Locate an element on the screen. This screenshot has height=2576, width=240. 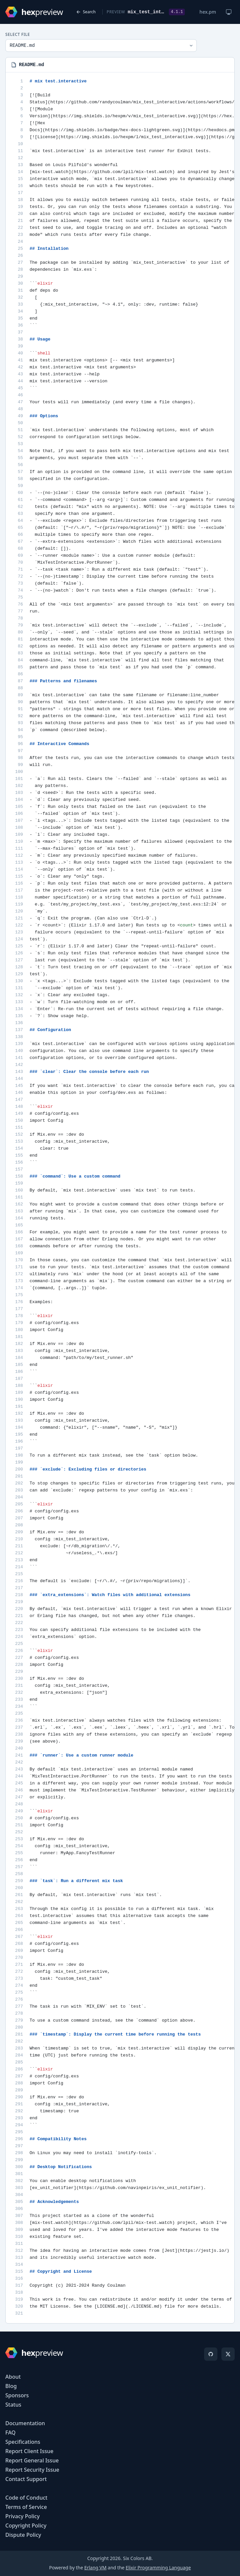
Report Security Issue is located at coordinates (32, 2469).